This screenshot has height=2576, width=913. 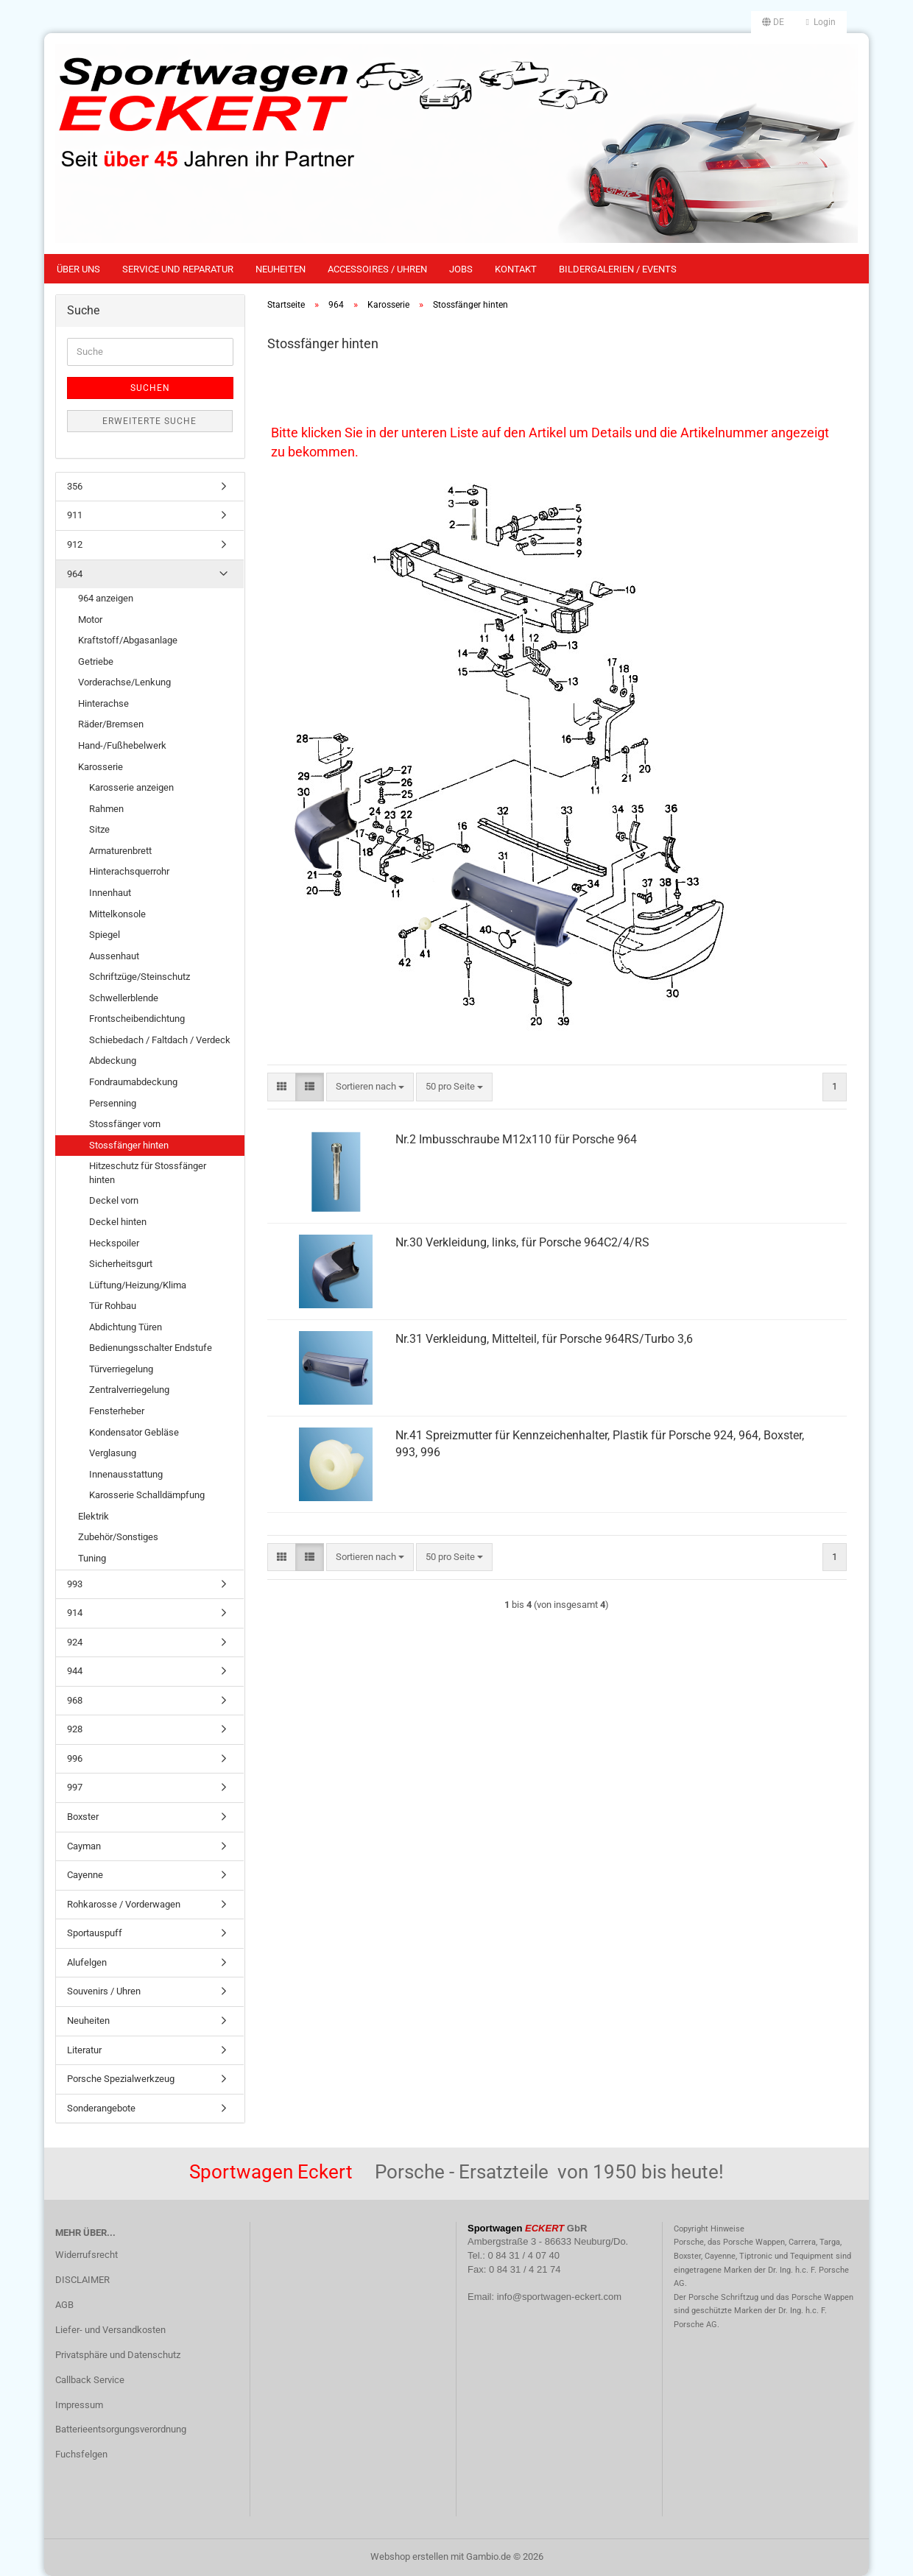 I want to click on Zubehör/Sonstiges, so click(x=118, y=1536).